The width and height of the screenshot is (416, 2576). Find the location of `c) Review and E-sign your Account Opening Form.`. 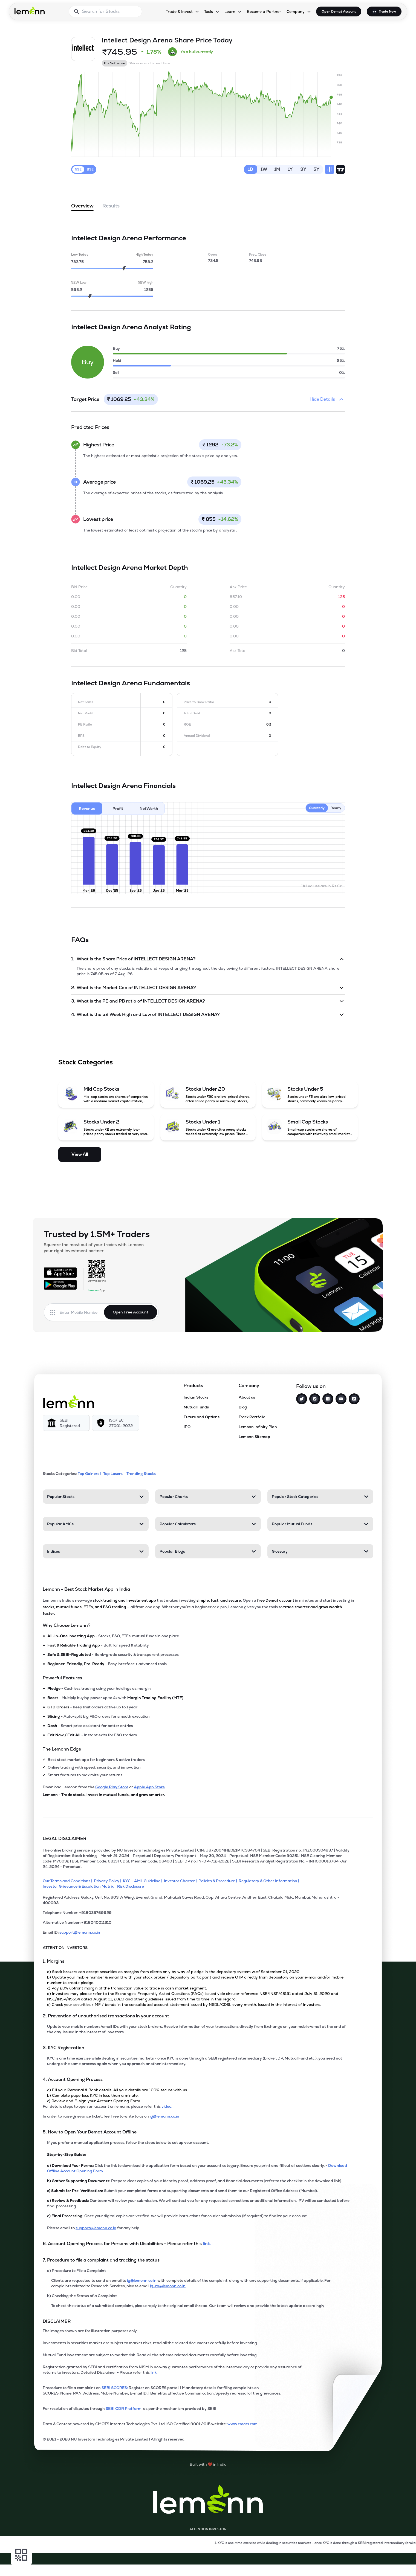

c) Review and E-sign your Account Opening Form. is located at coordinates (94, 2100).